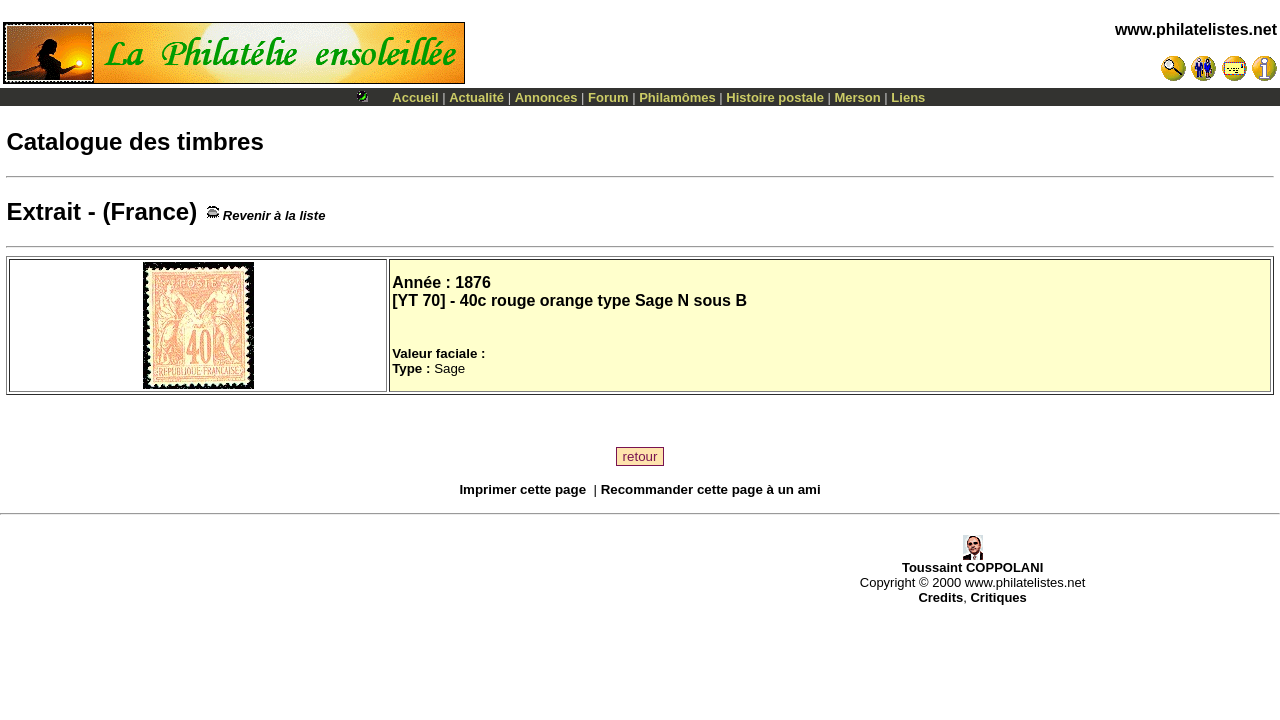 Image resolution: width=1280 pixels, height=720 pixels. I want to click on Histoire postale, so click(775, 97).